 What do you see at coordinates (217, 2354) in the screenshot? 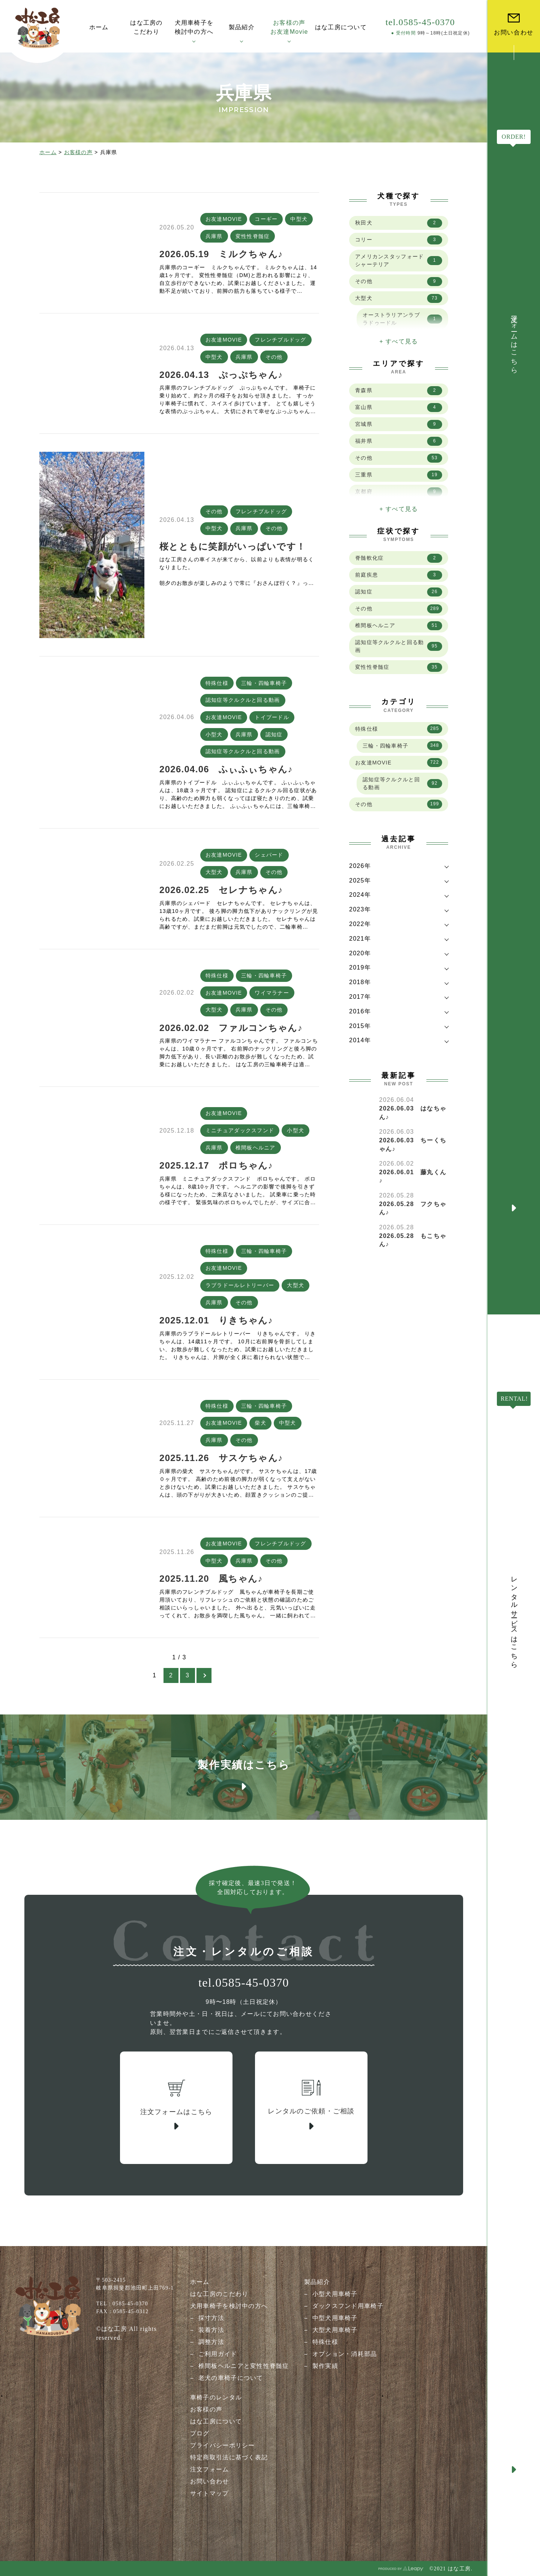
I see `ご利用ガイド` at bounding box center [217, 2354].